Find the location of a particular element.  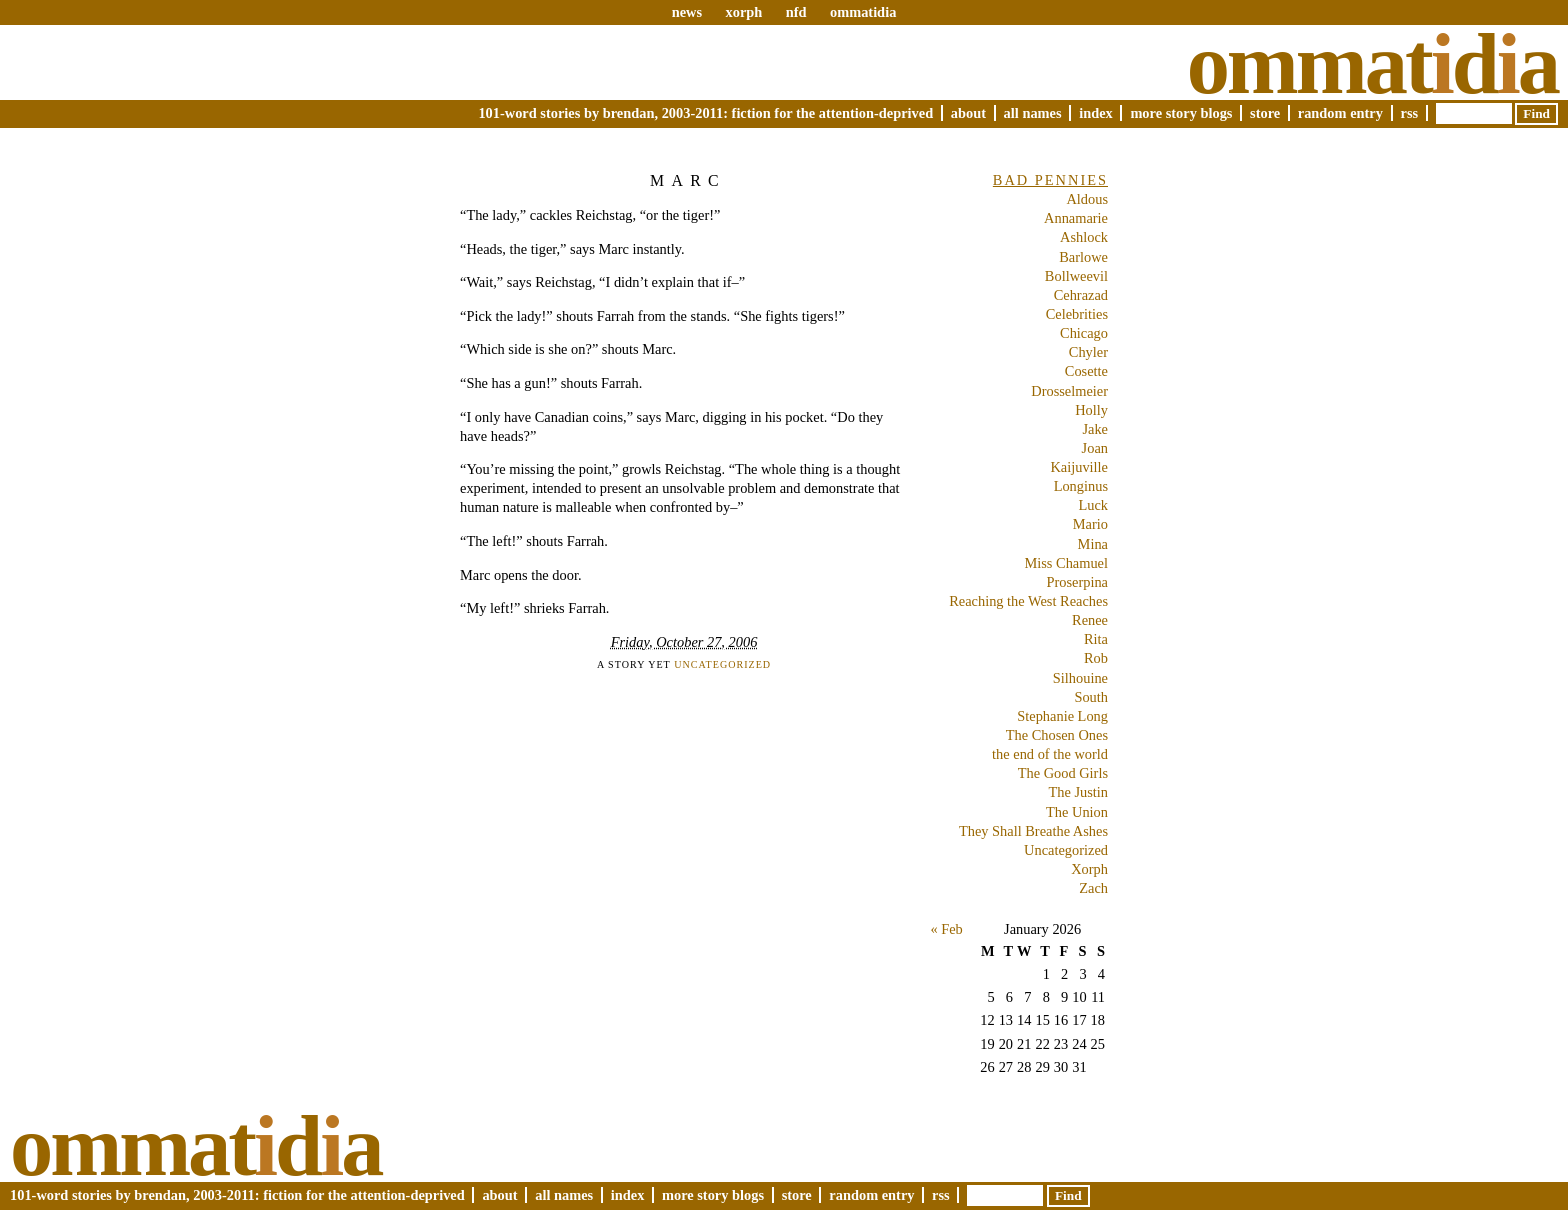

Chyler is located at coordinates (1088, 352).